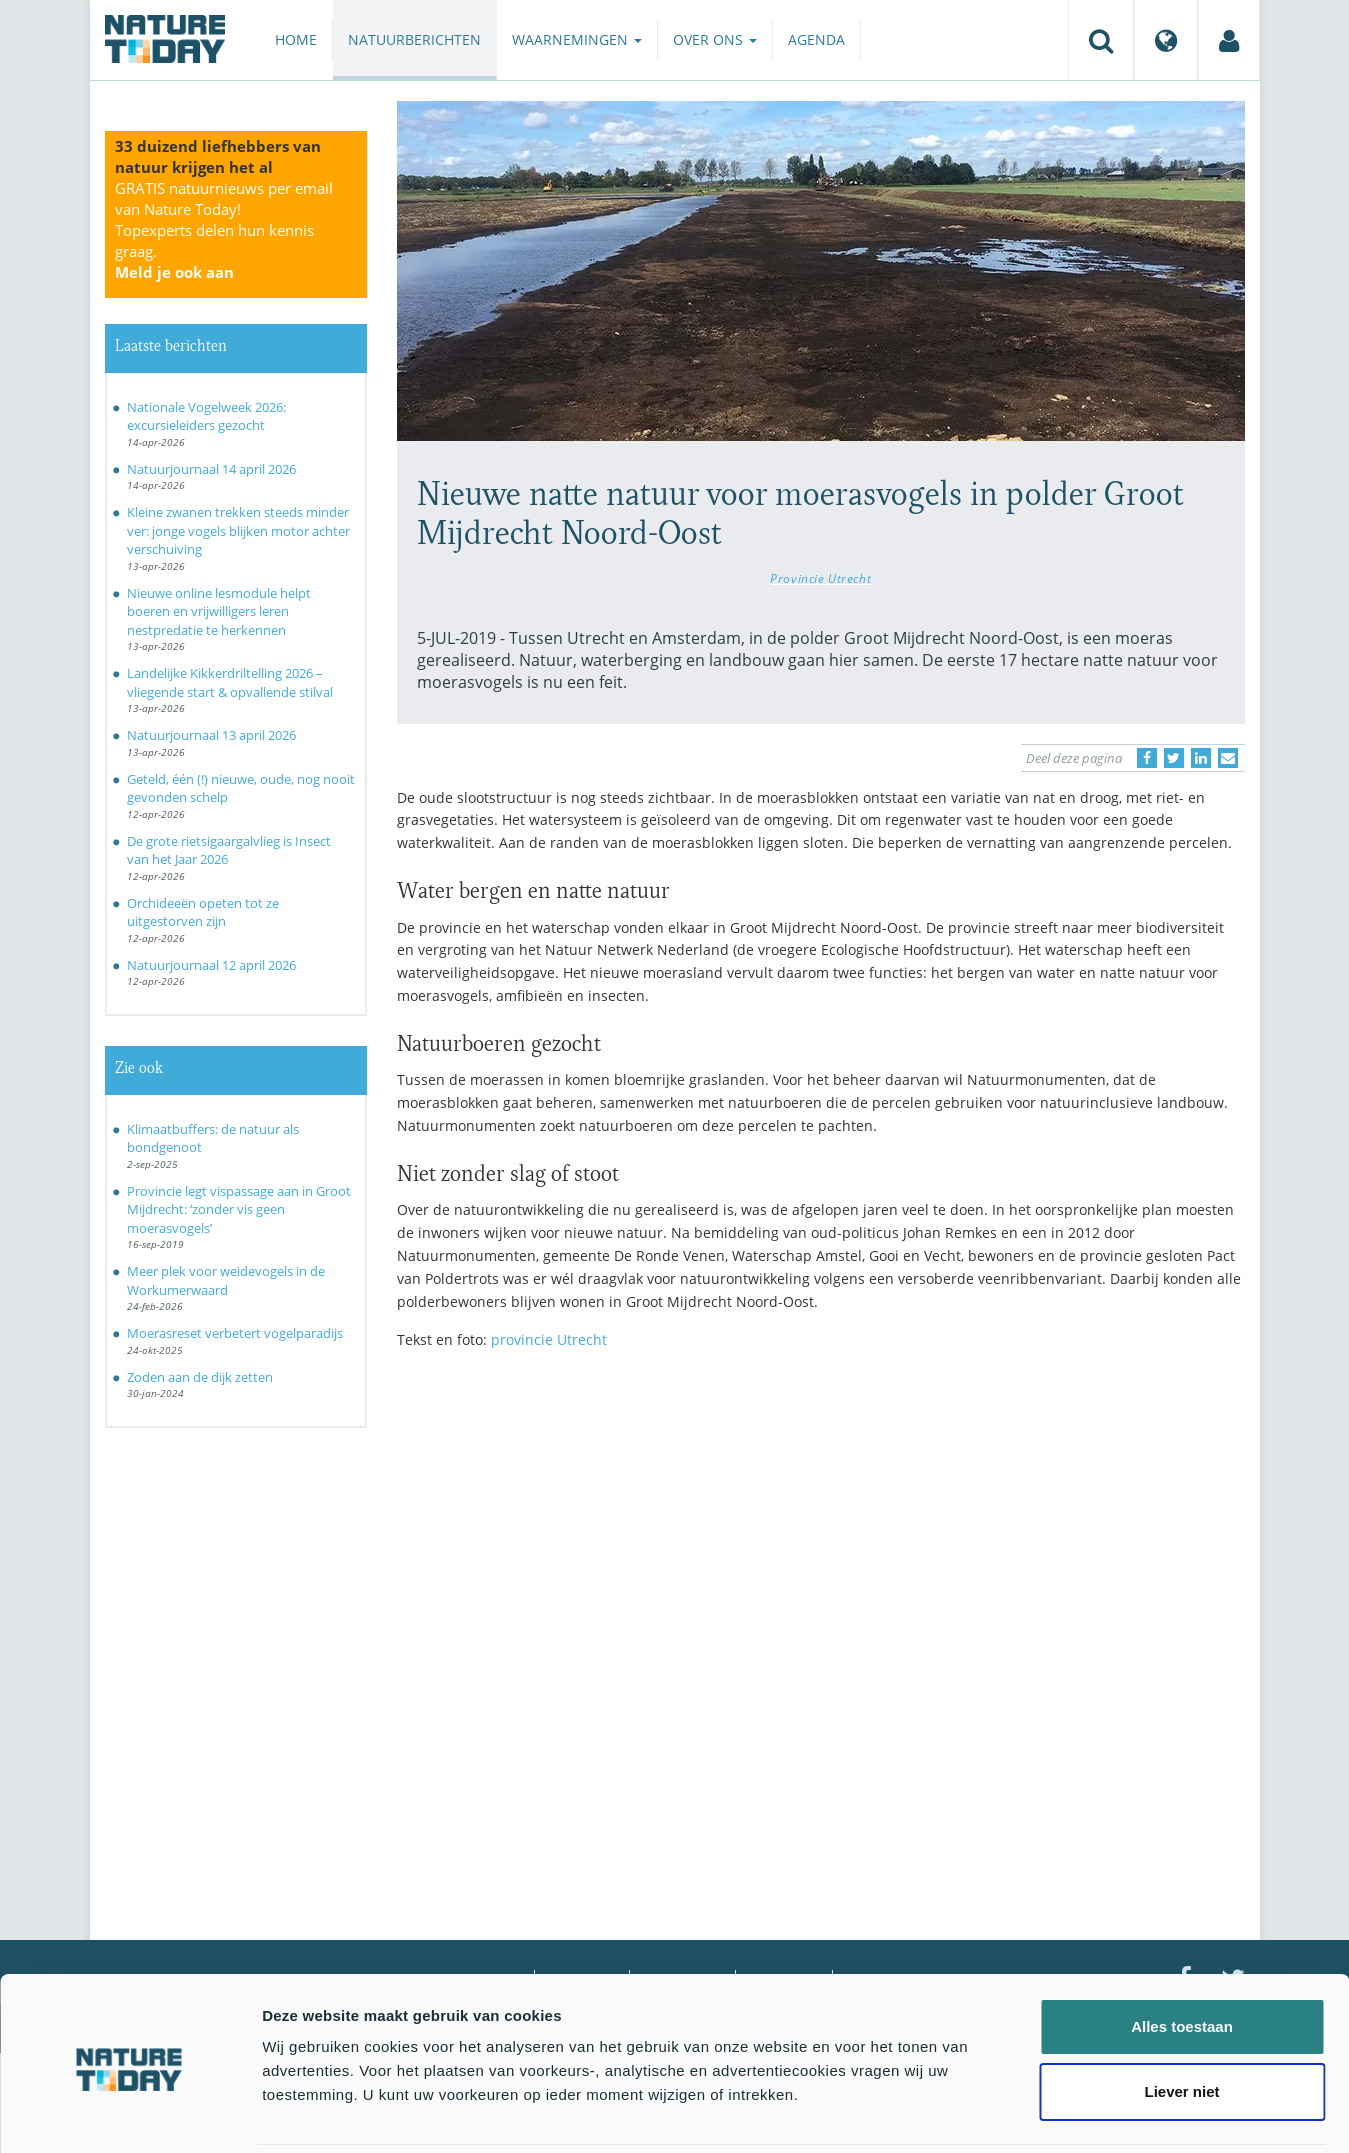 This screenshot has height=2153, width=1349. Describe the element at coordinates (211, 735) in the screenshot. I see `Natuurjournaal 13 april 2026` at that location.